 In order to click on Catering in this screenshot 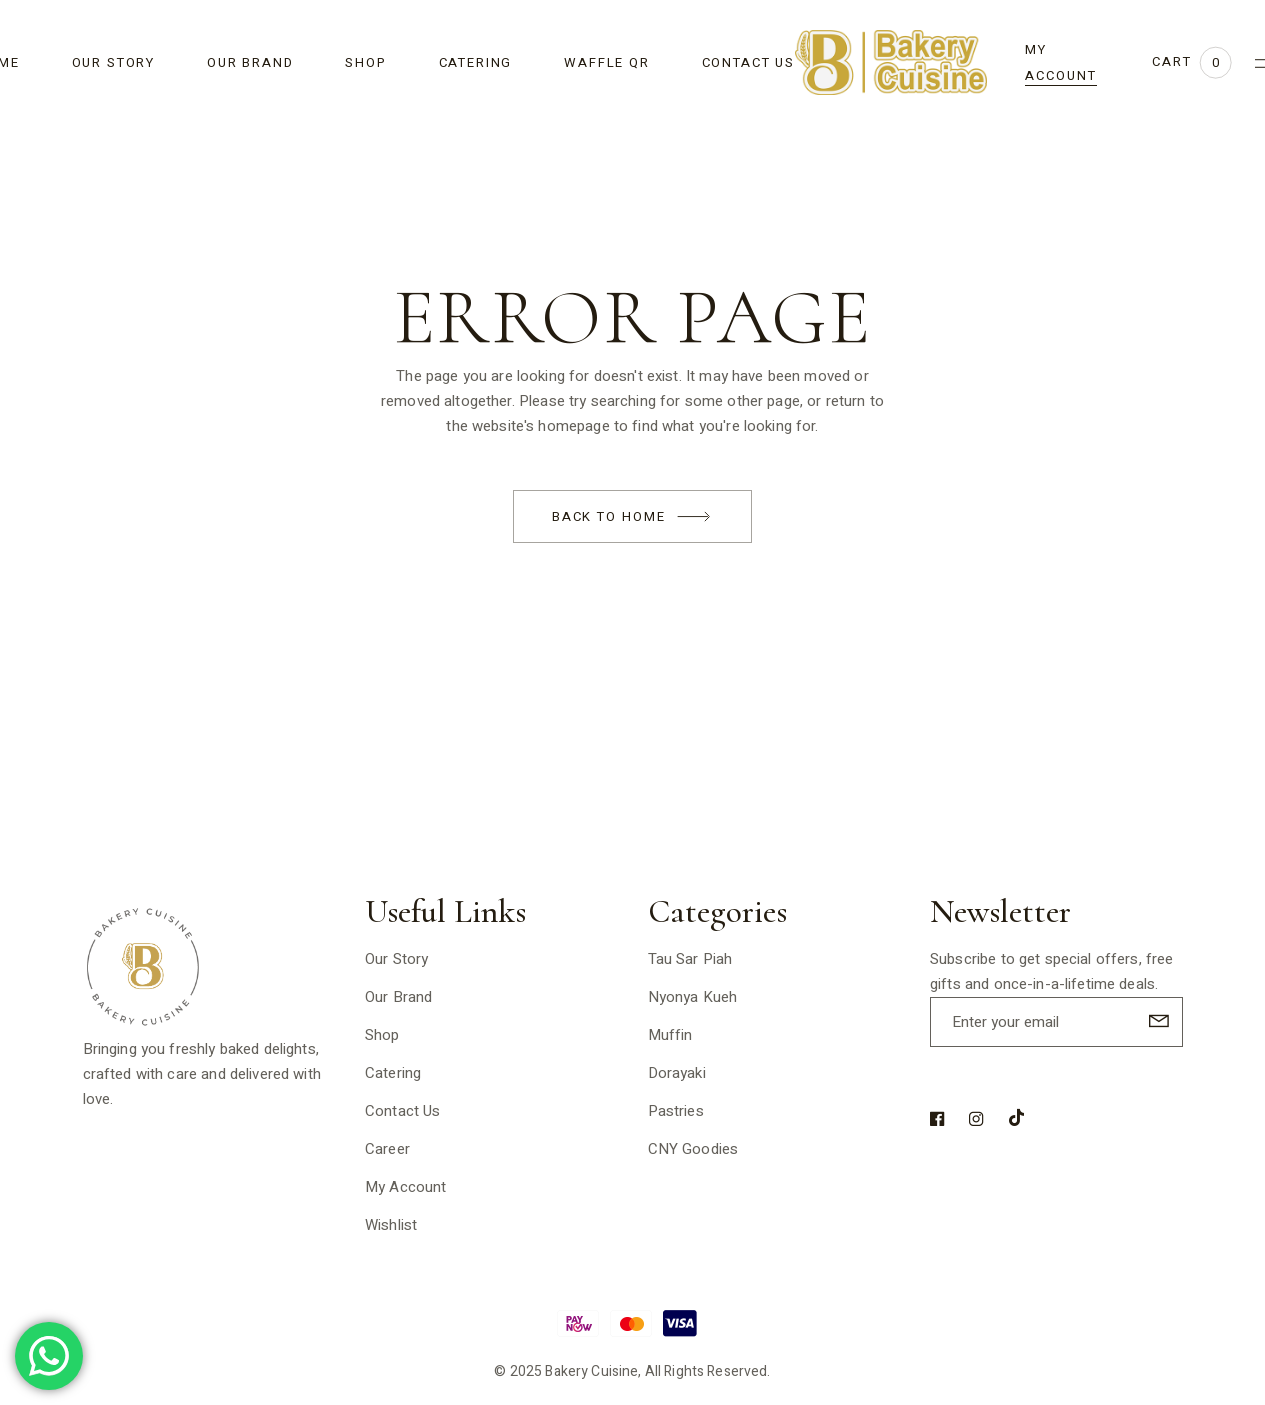, I will do `click(393, 1073)`.